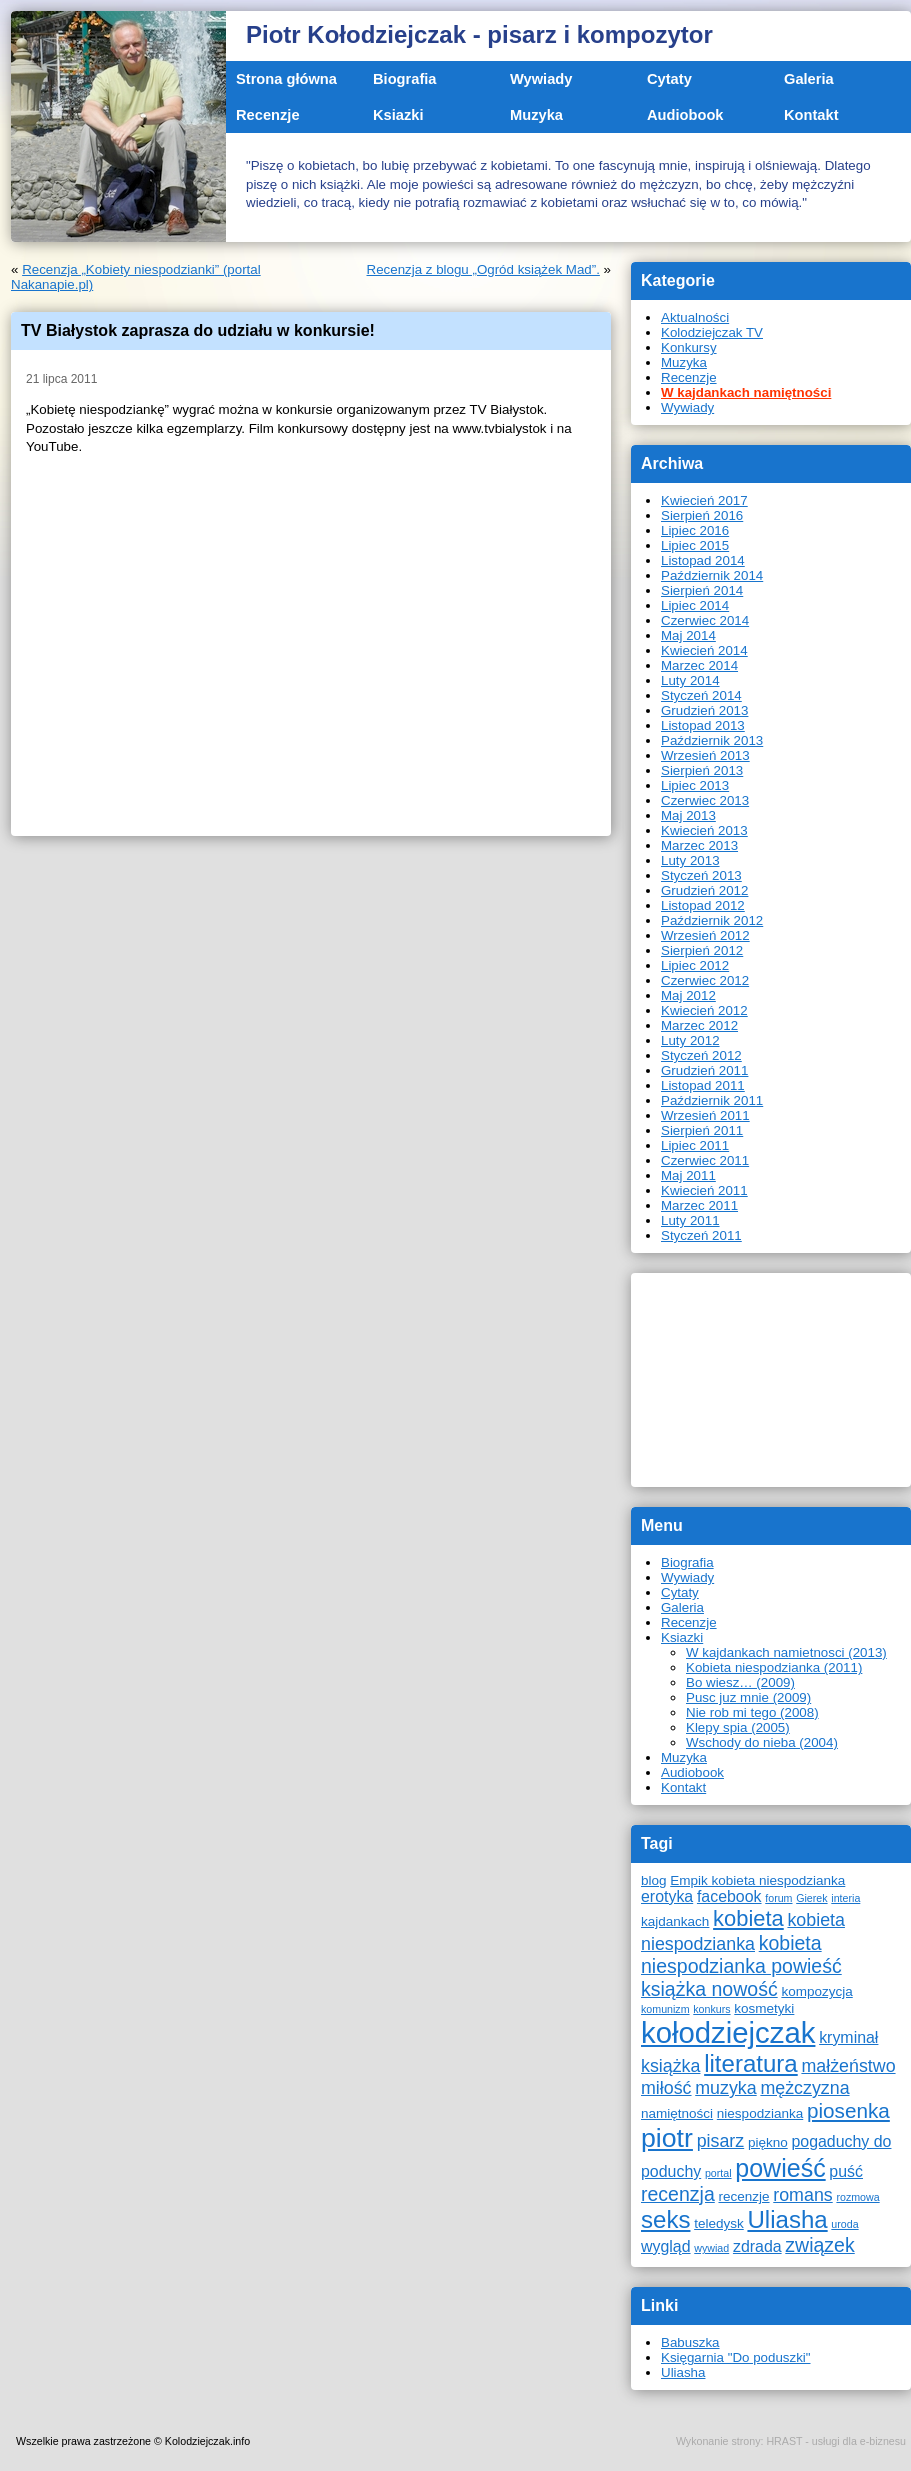  What do you see at coordinates (751, 2063) in the screenshot?
I see `literatura` at bounding box center [751, 2063].